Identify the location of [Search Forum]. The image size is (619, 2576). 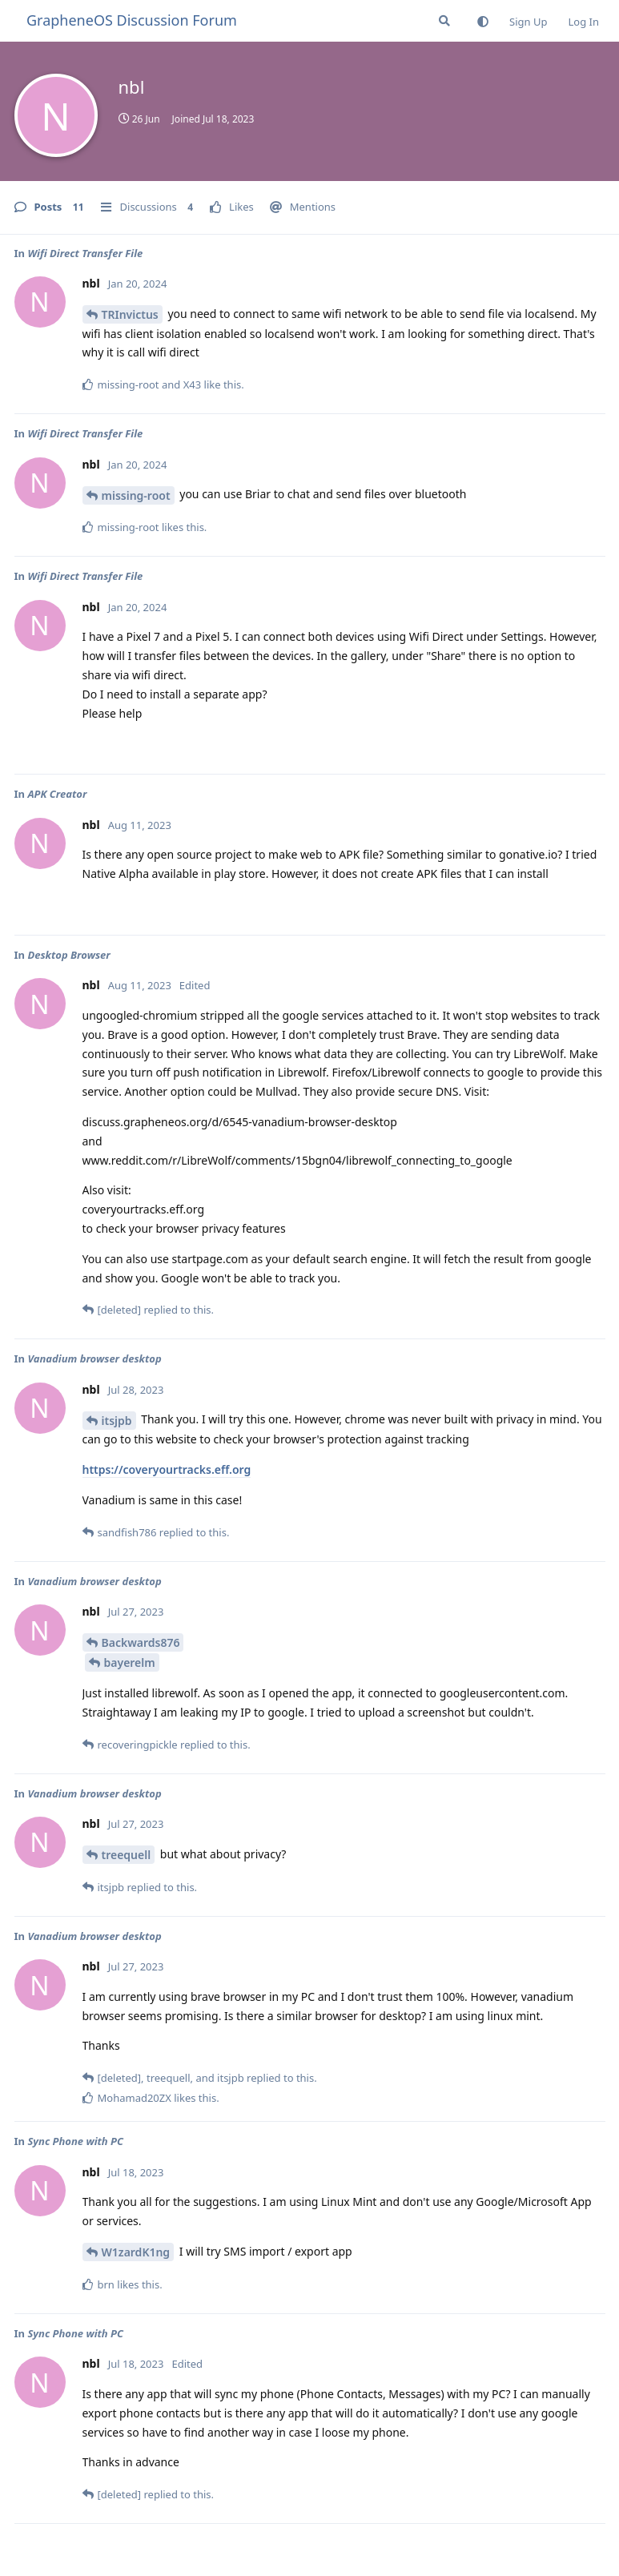
(444, 20).